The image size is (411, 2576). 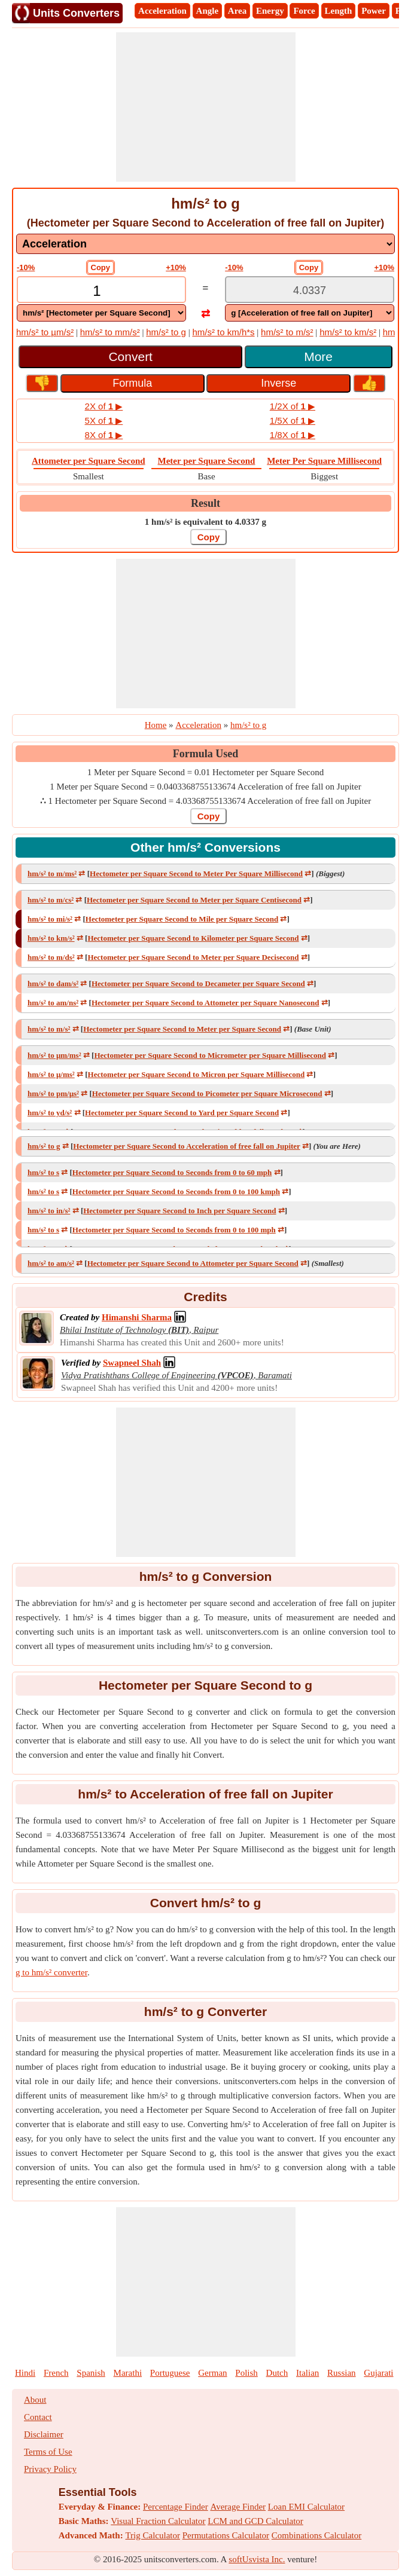 What do you see at coordinates (38, 2417) in the screenshot?
I see `Contact` at bounding box center [38, 2417].